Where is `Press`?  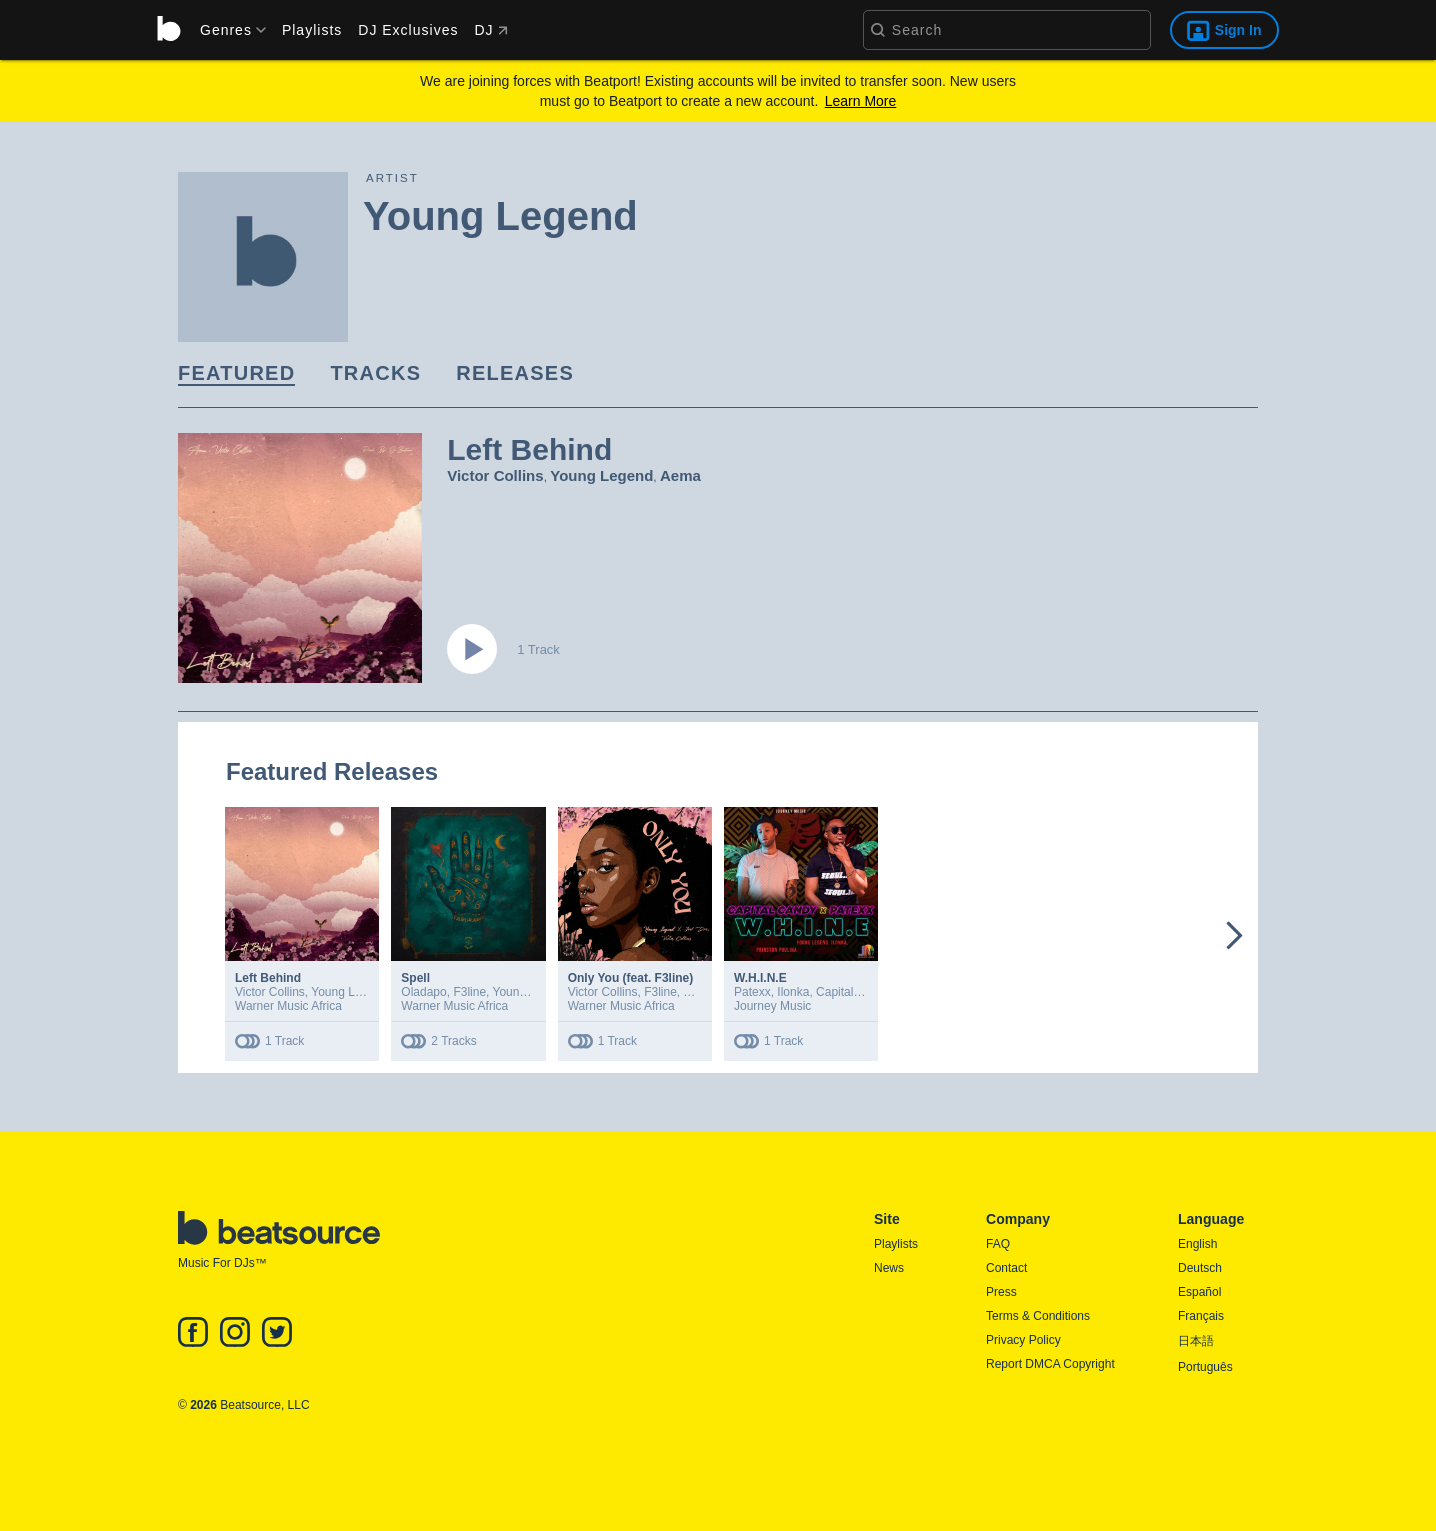 Press is located at coordinates (1001, 1292).